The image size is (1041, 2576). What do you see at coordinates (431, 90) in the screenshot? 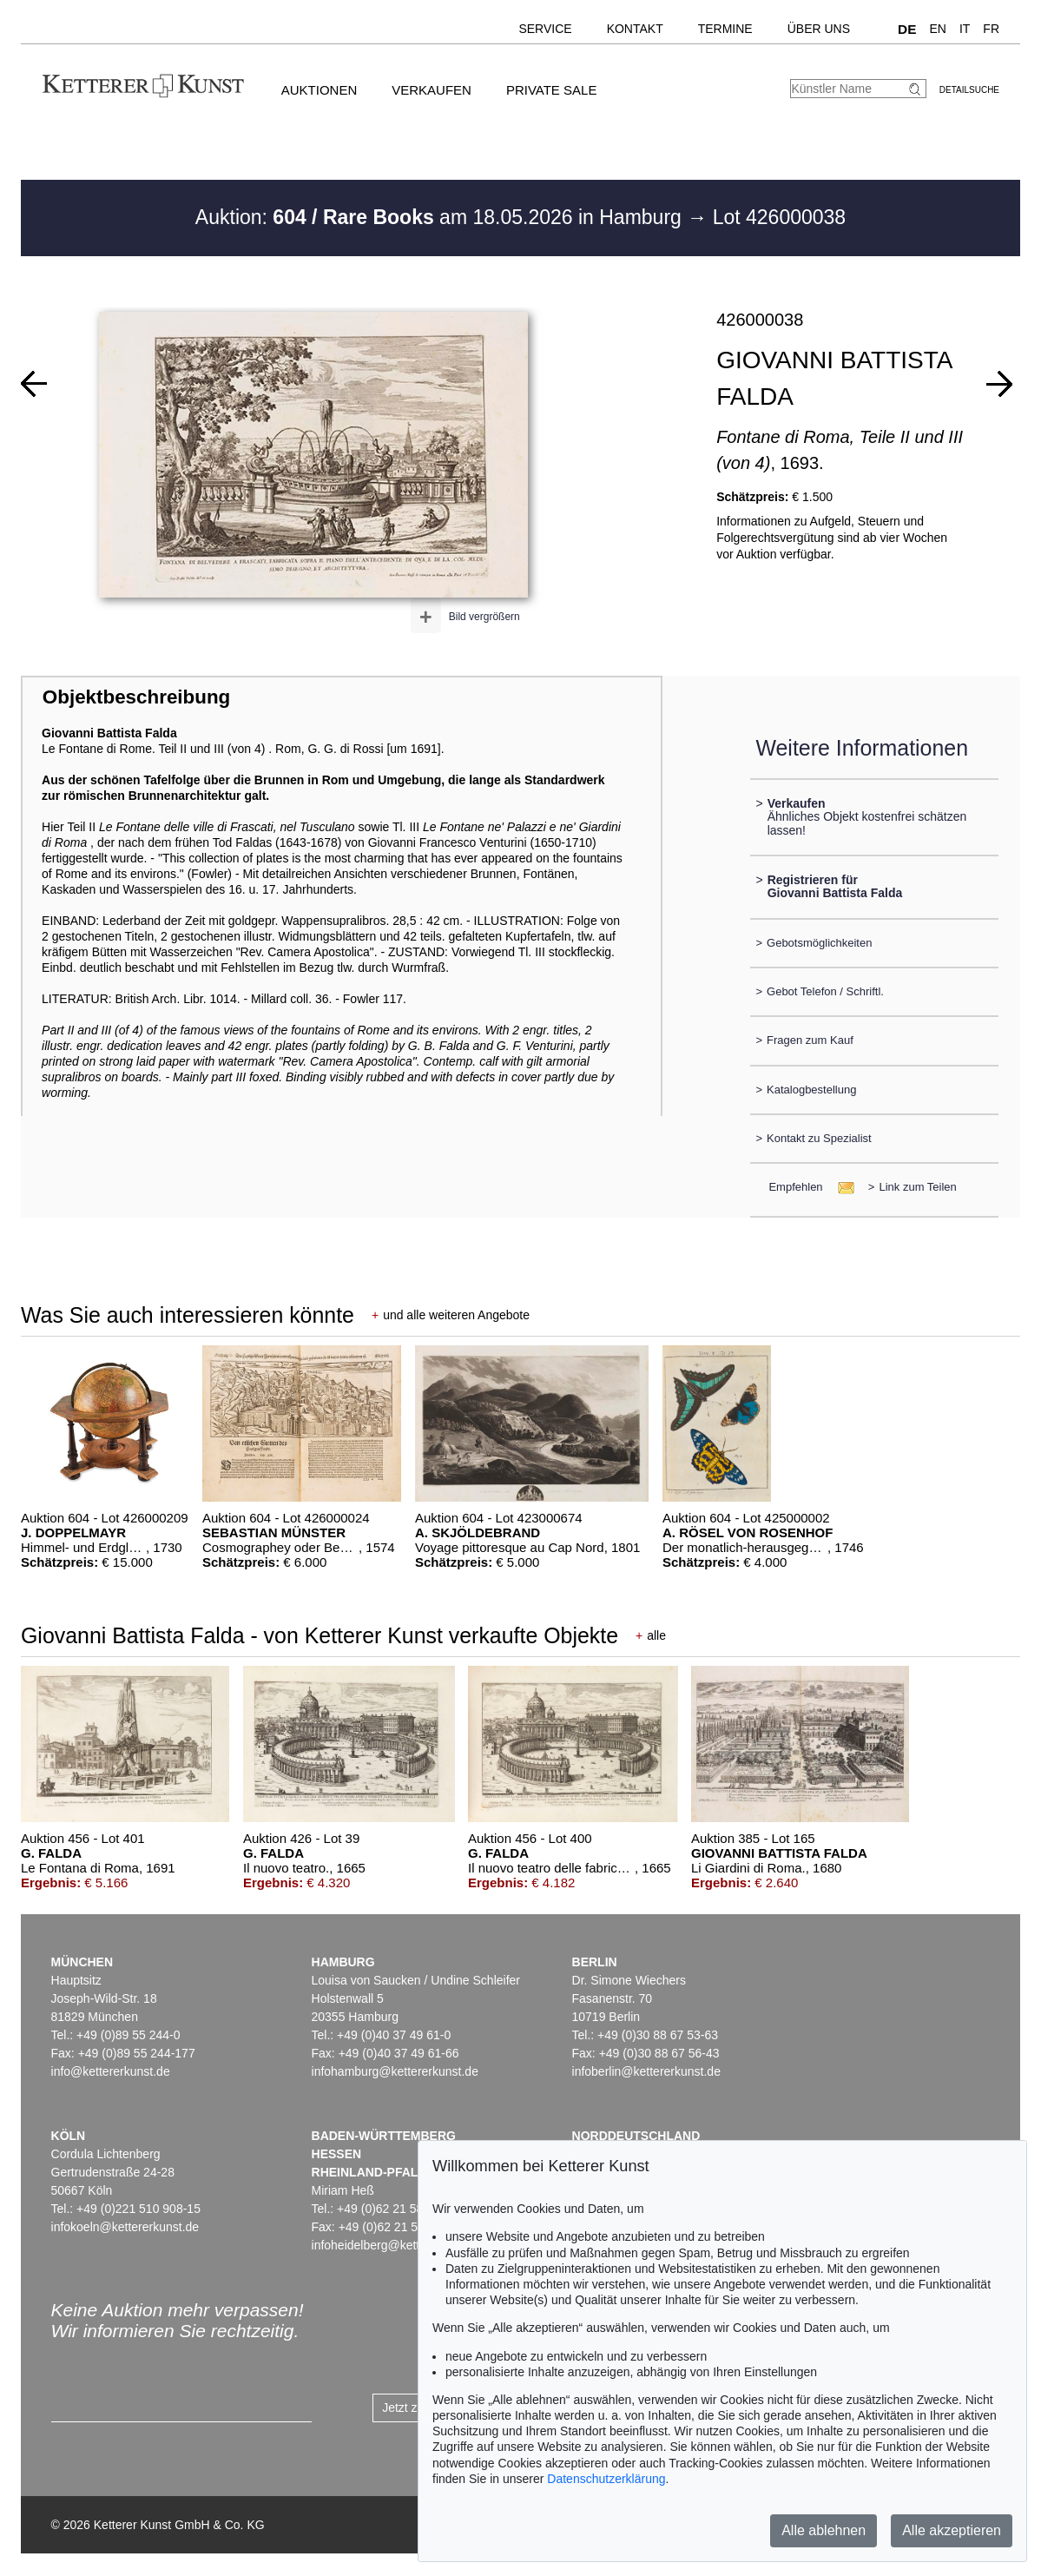
I see `Verkaufen` at bounding box center [431, 90].